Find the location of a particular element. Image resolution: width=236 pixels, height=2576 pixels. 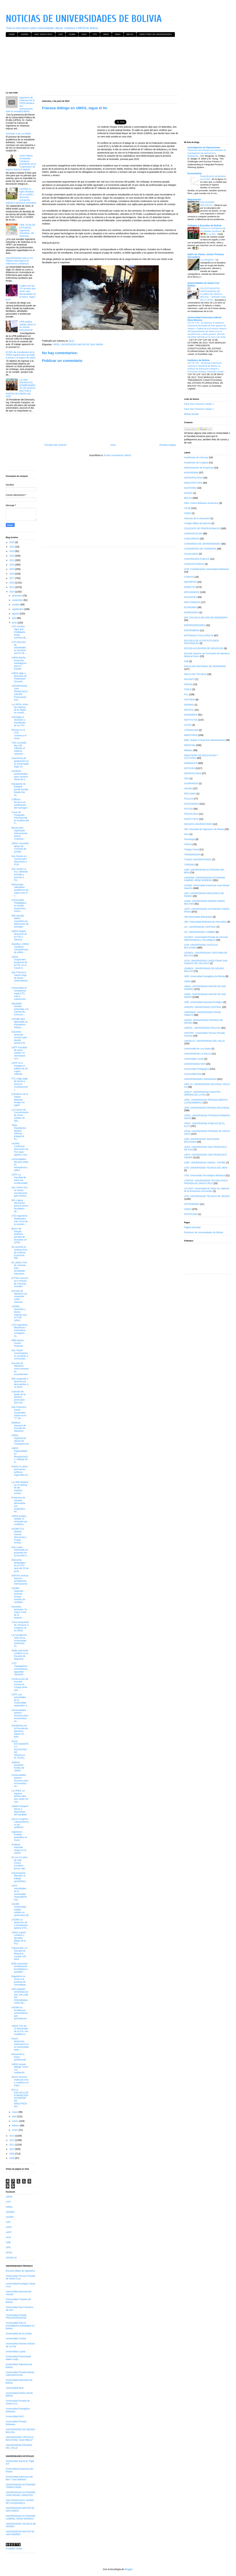

UC: UNIVERSIDAD CUMBRE is located at coordinates (199, 932).